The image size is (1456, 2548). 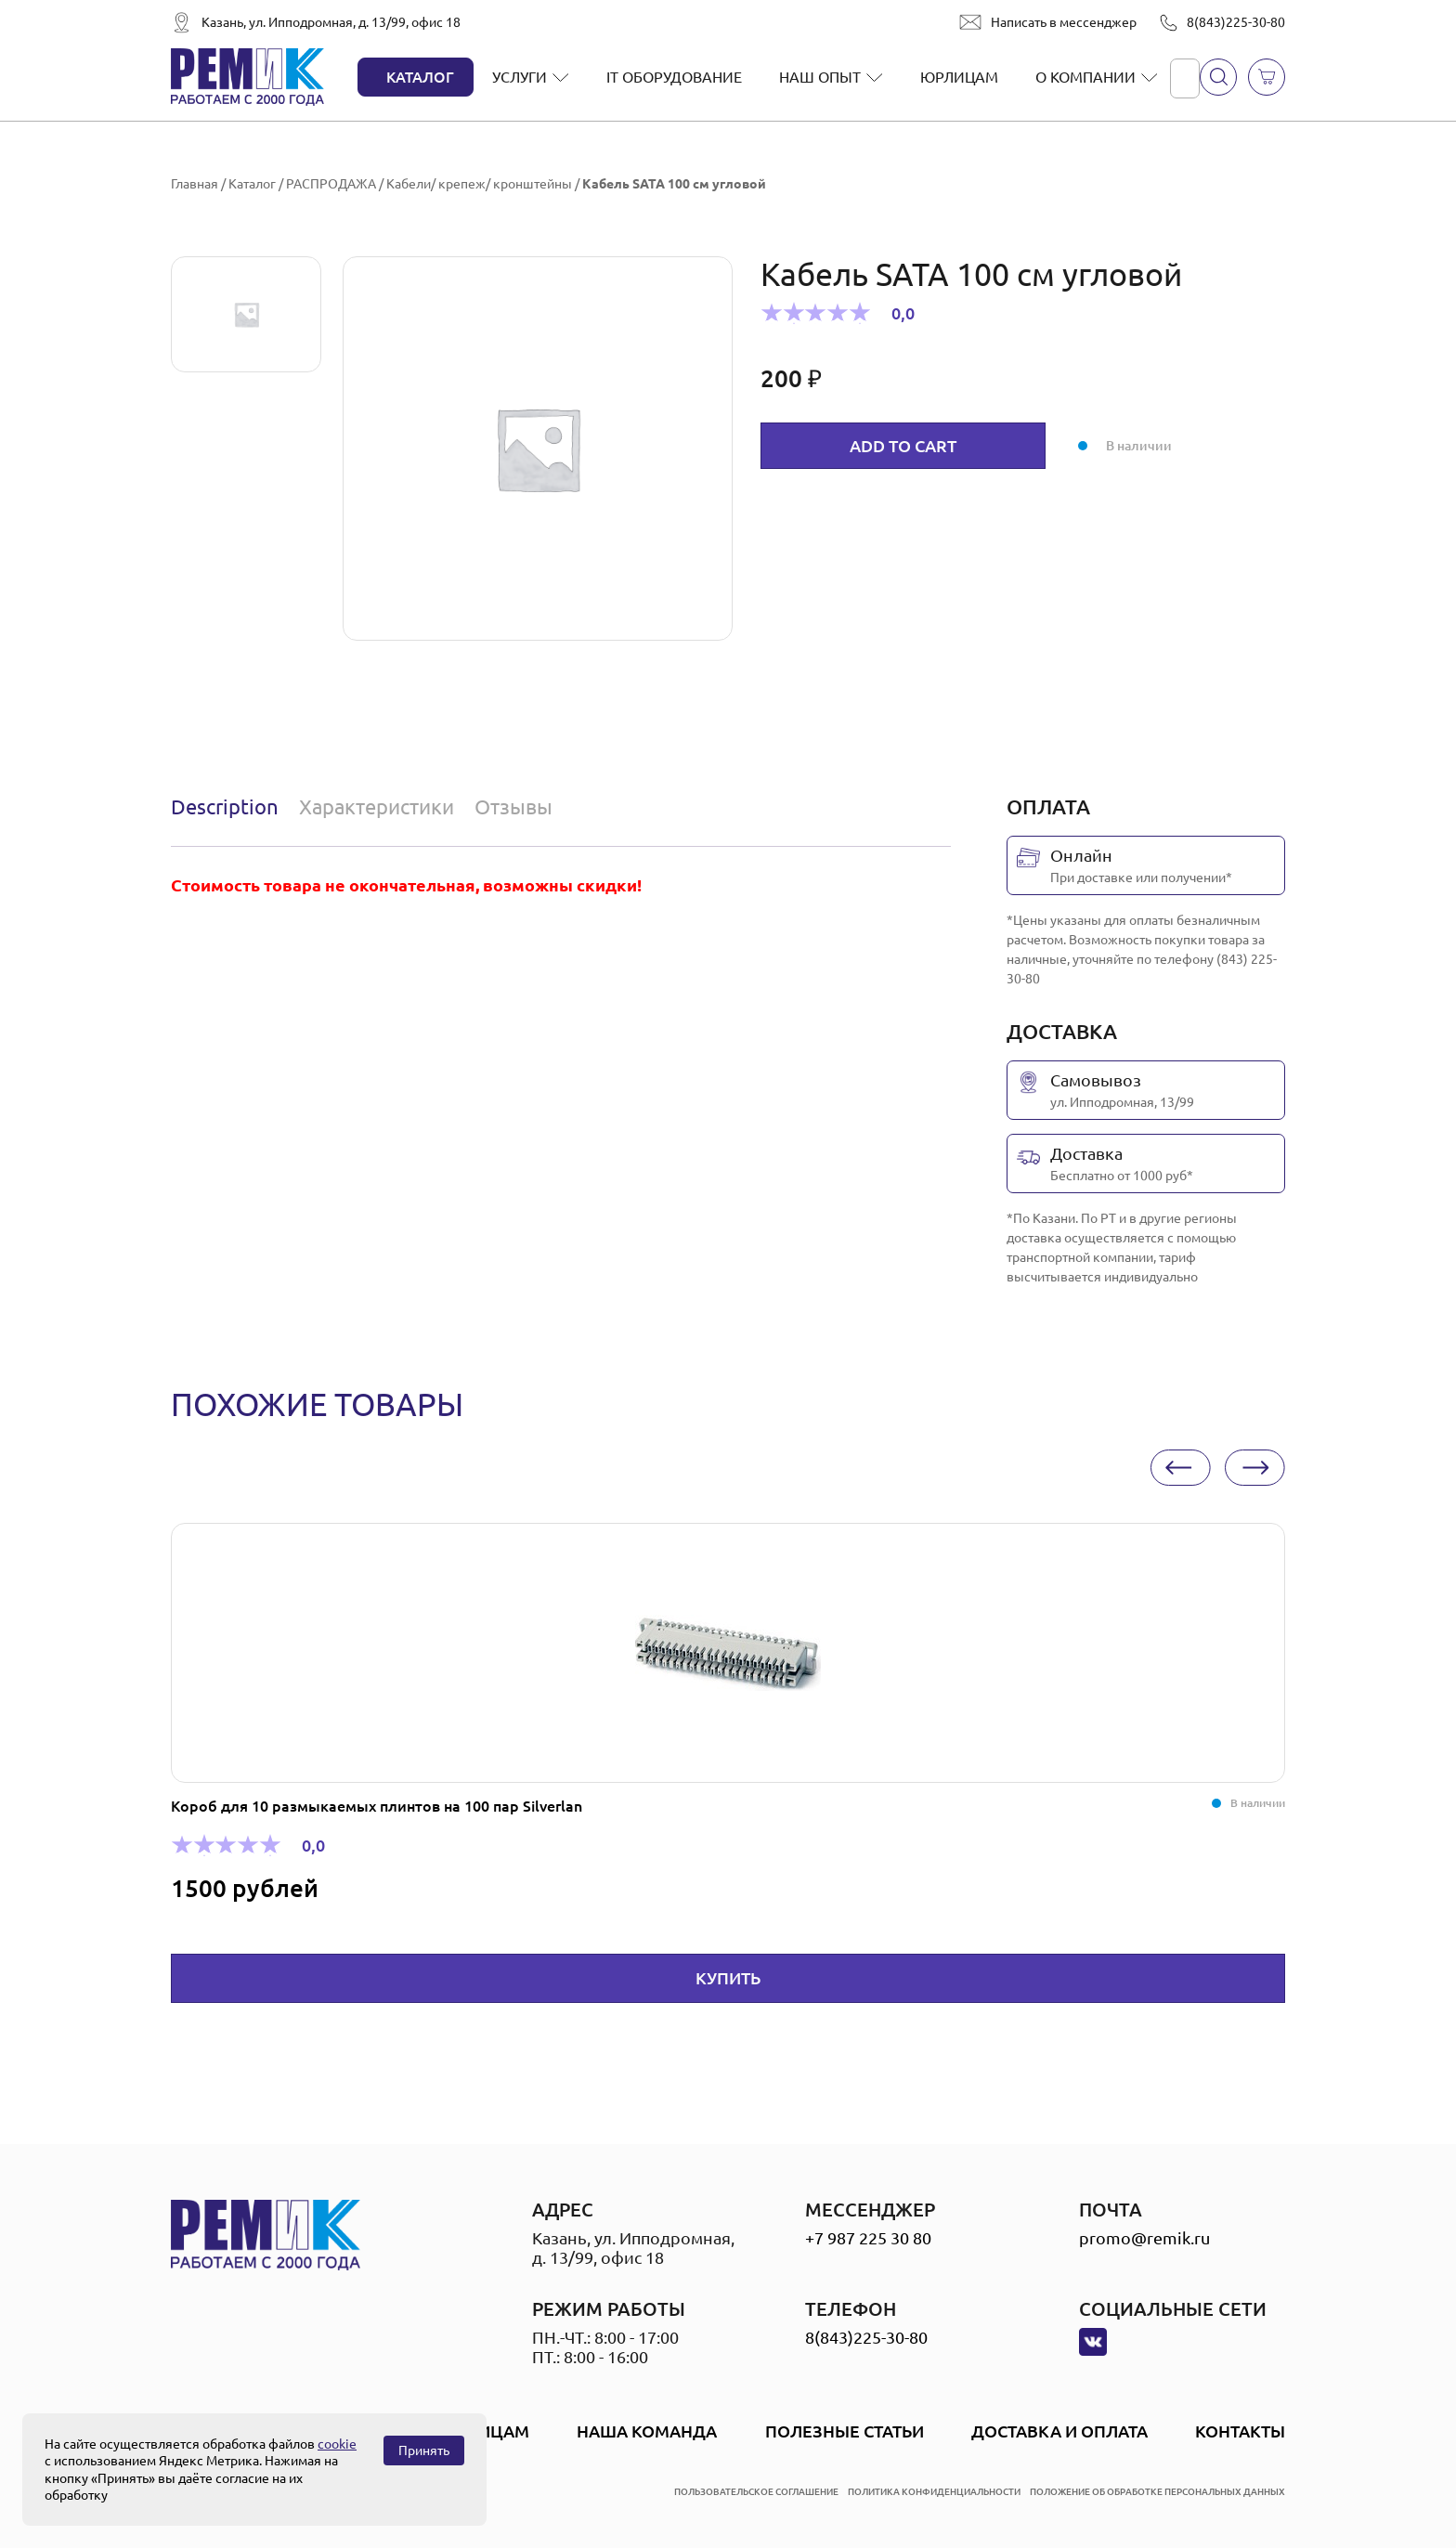 What do you see at coordinates (376, 806) in the screenshot?
I see `Характеристики` at bounding box center [376, 806].